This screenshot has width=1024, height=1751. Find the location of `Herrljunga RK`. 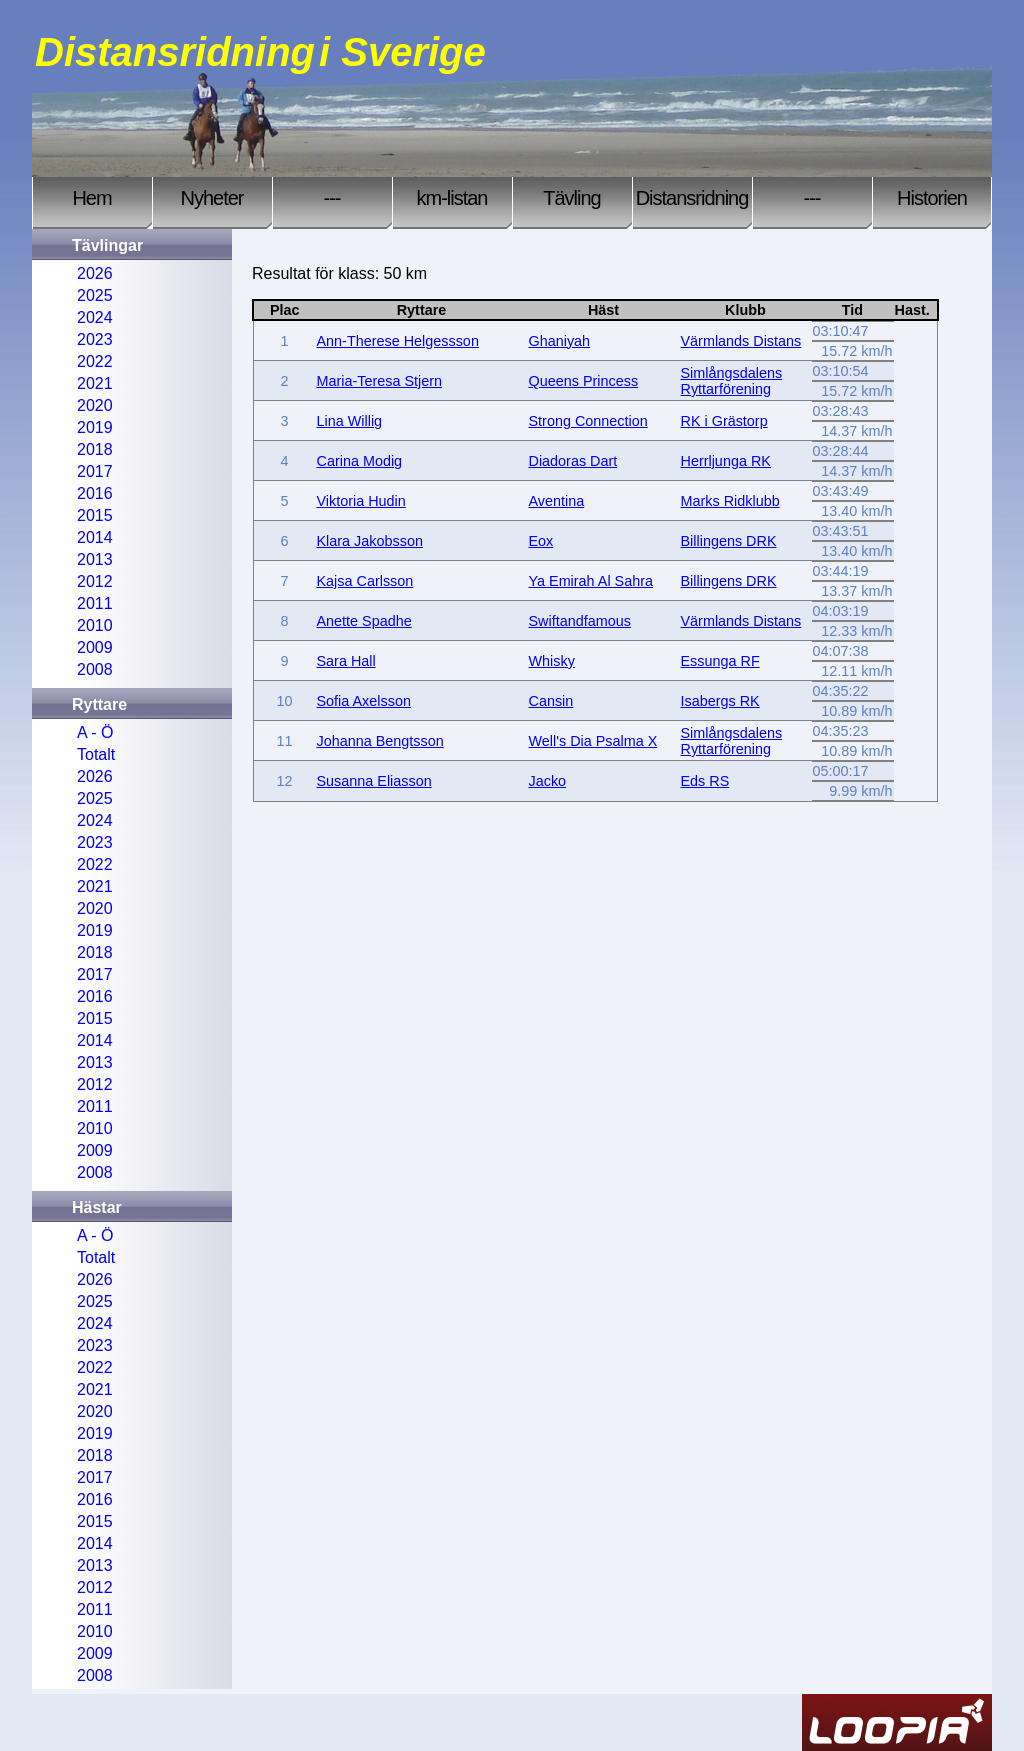

Herrljunga RK is located at coordinates (726, 461).